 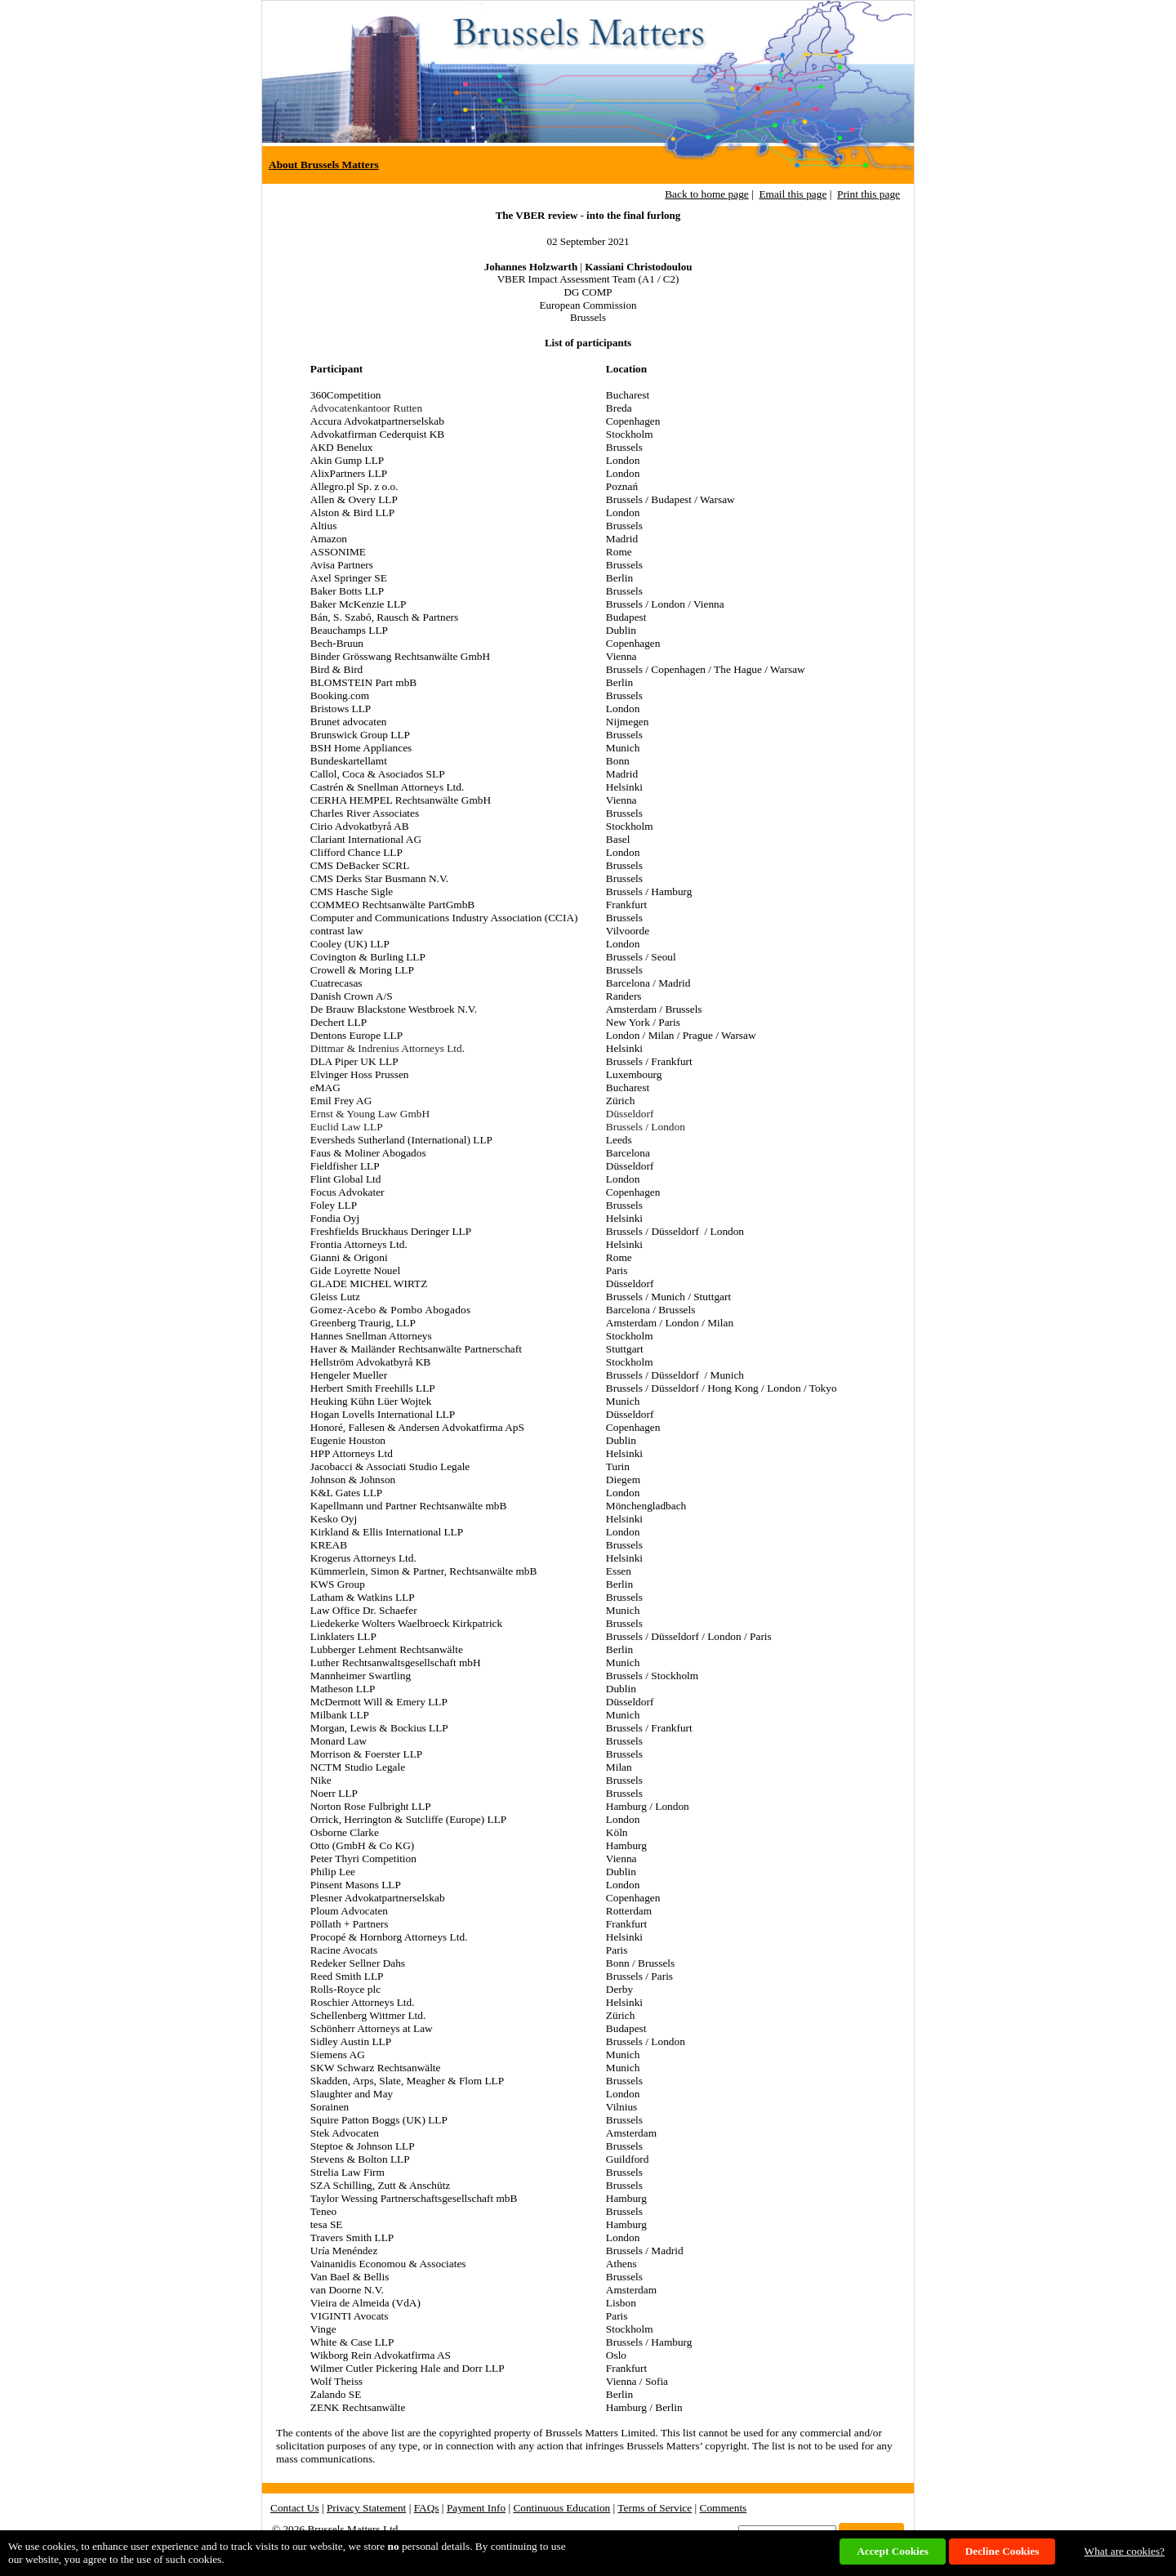 What do you see at coordinates (1002, 2551) in the screenshot?
I see `Decline Cookies` at bounding box center [1002, 2551].